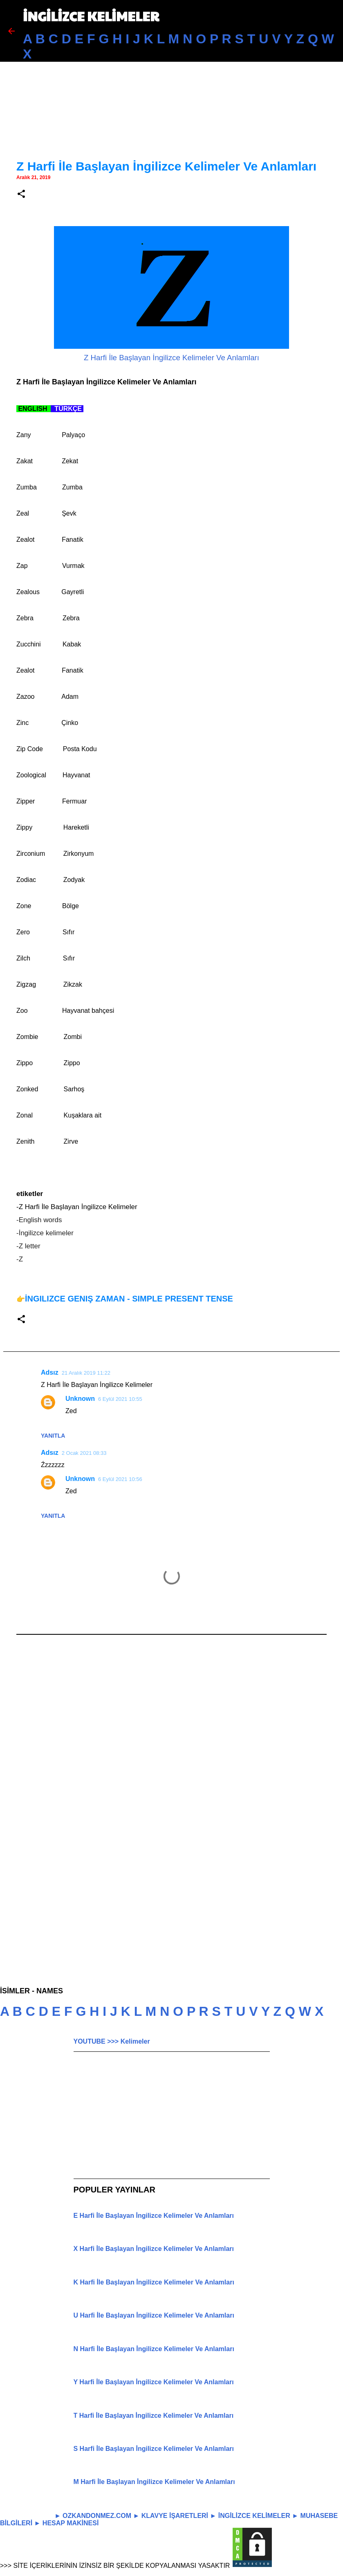  I want to click on N Harfi İle Başlayan İngilizce Kelimeler Ve Anlamları, so click(154, 2348).